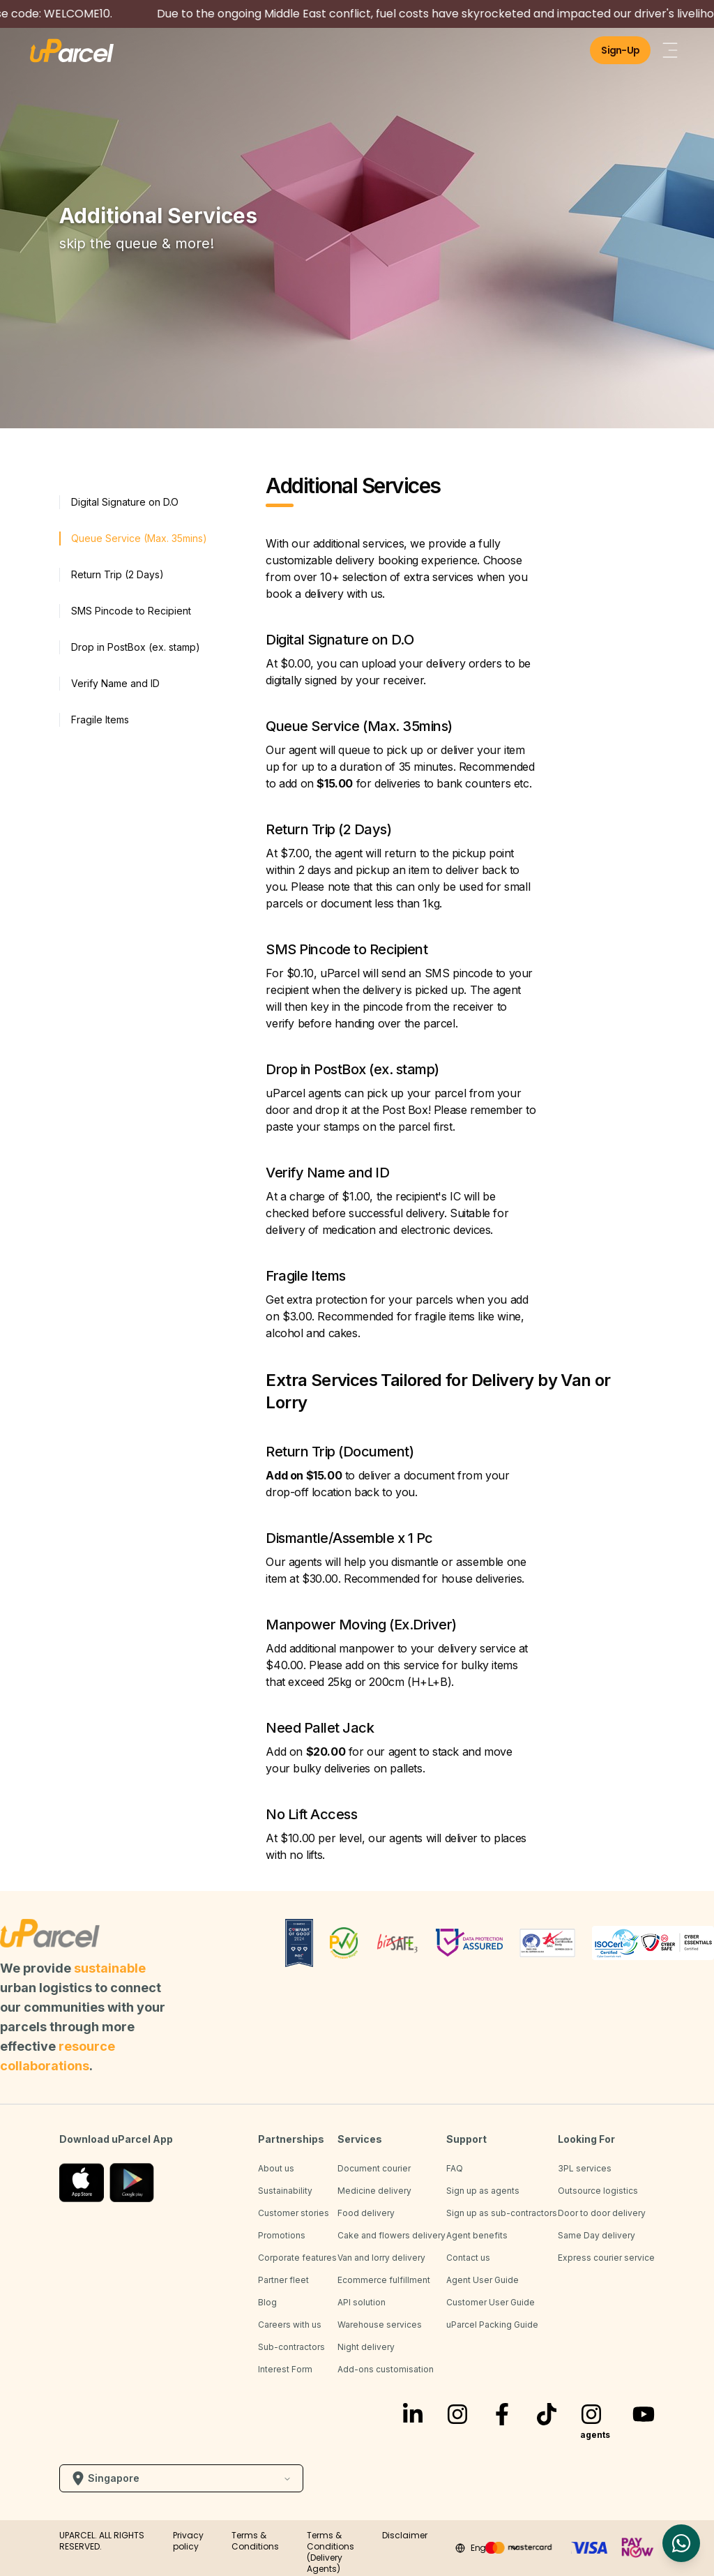  Describe the element at coordinates (374, 2190) in the screenshot. I see `Medicine delivery` at that location.